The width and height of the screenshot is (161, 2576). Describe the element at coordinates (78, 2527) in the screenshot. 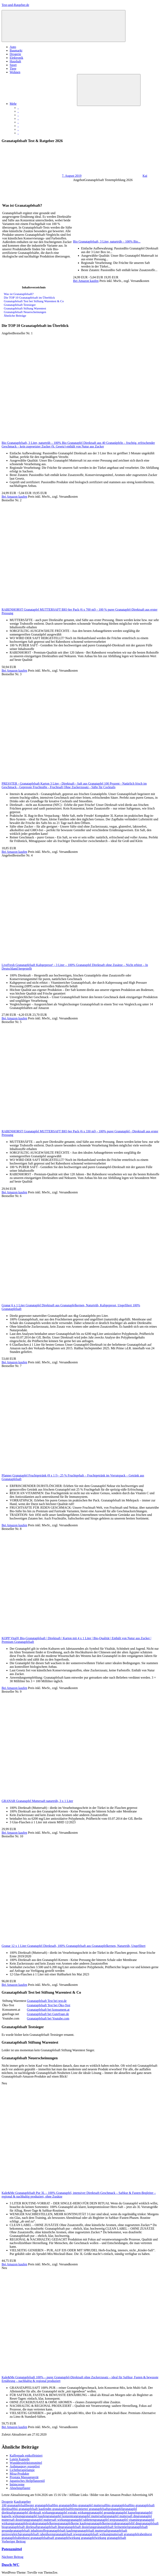

I see `granatapfelsaft dosierung` at that location.